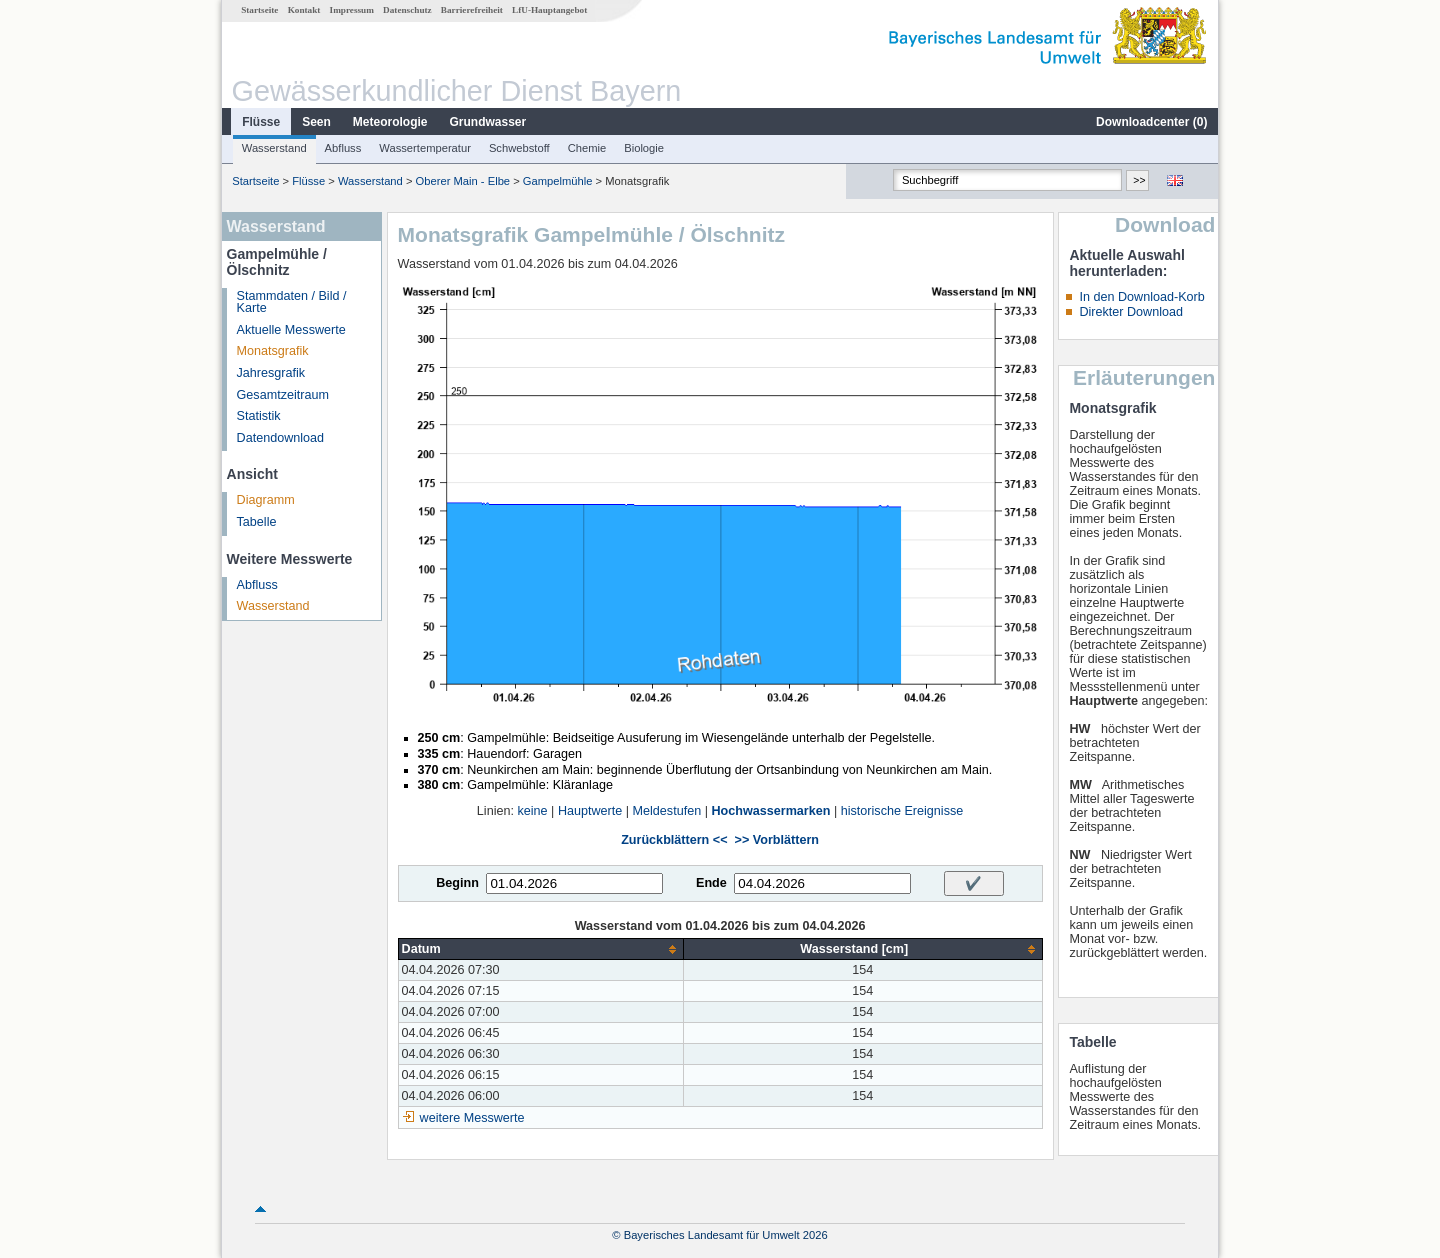 The width and height of the screenshot is (1440, 1258). What do you see at coordinates (352, 10) in the screenshot?
I see `Impressum` at bounding box center [352, 10].